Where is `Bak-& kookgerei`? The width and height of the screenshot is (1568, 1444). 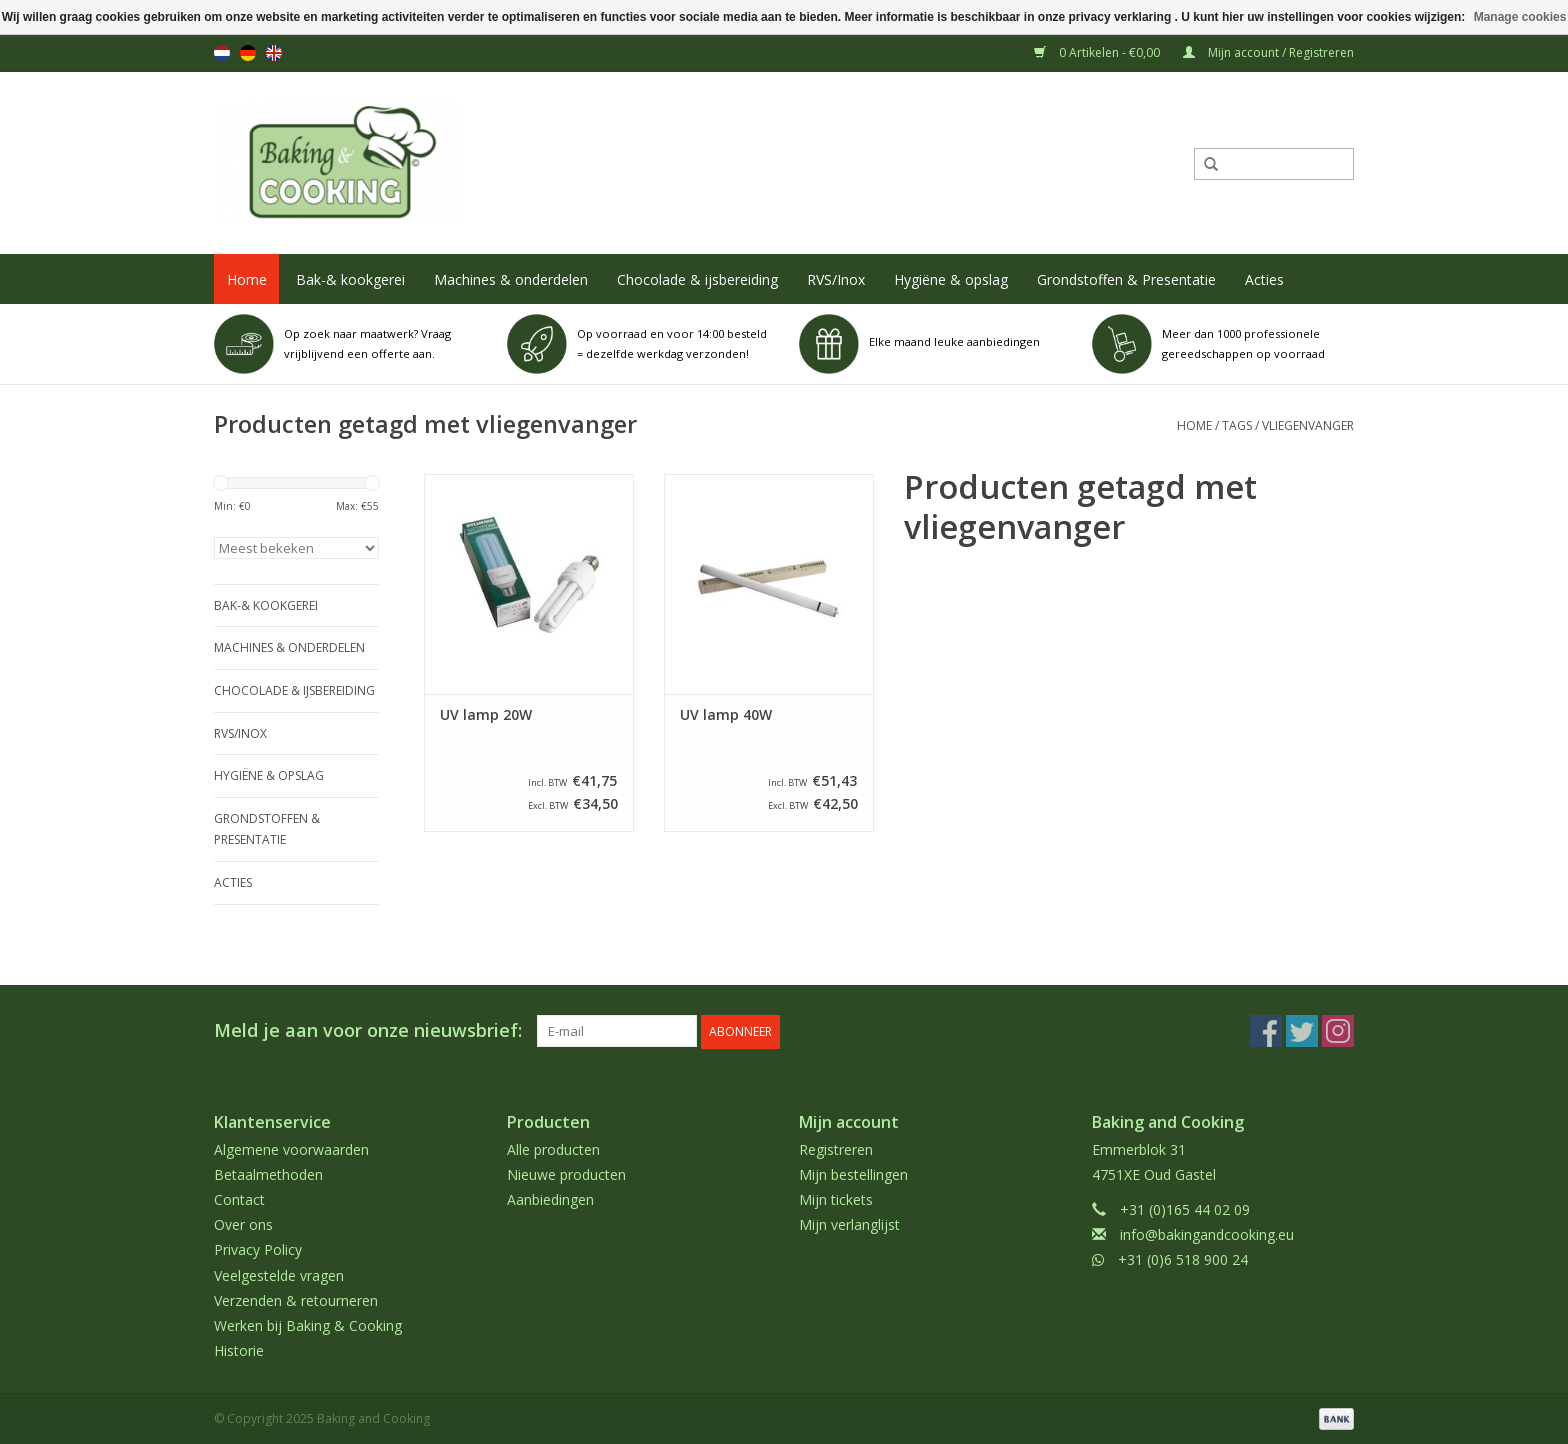 Bak-& kookgerei is located at coordinates (350, 279).